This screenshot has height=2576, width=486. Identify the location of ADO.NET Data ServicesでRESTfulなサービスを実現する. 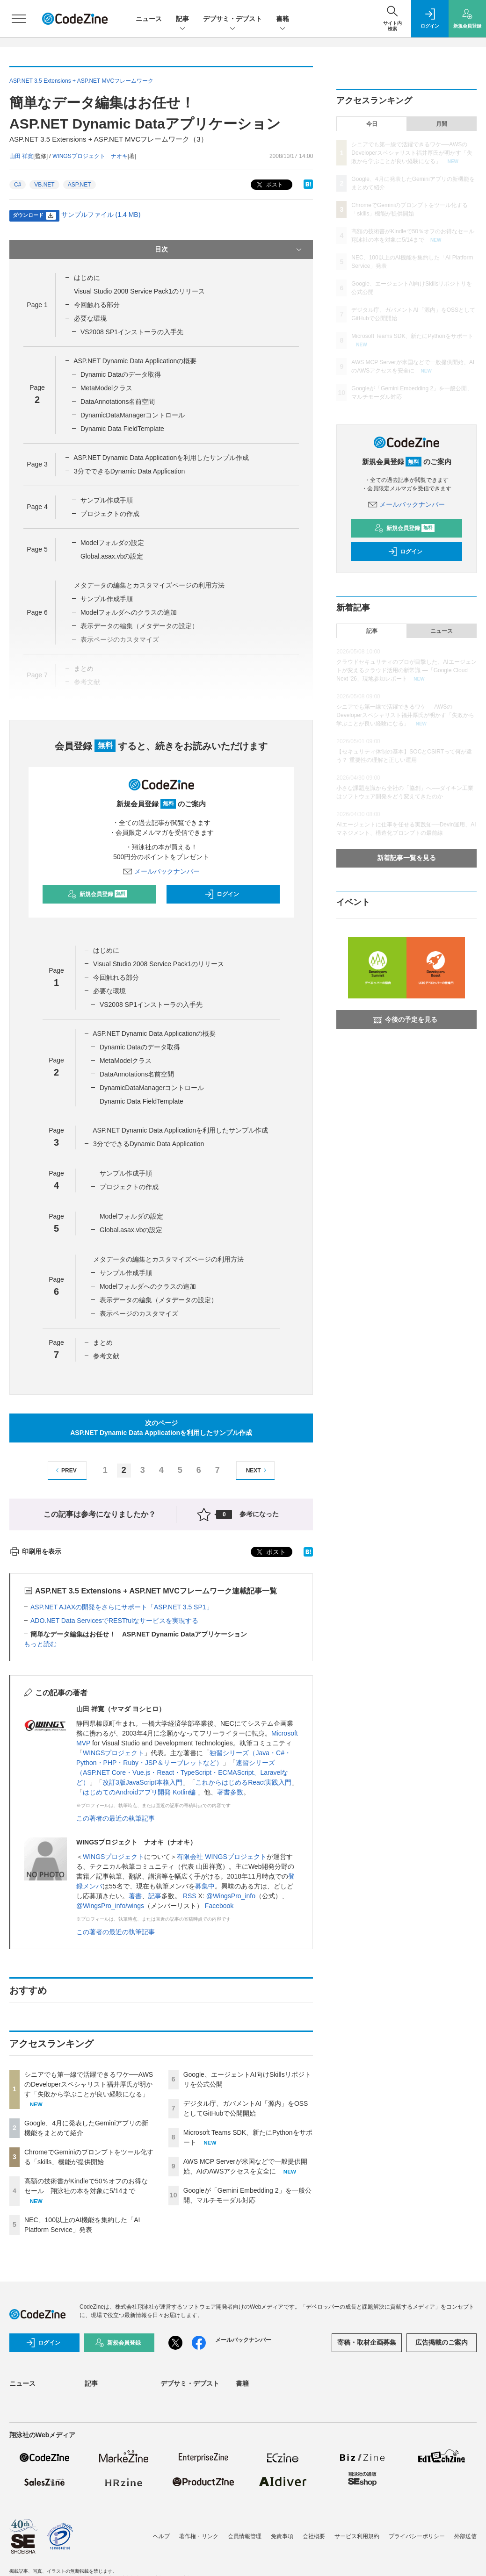
(114, 1620).